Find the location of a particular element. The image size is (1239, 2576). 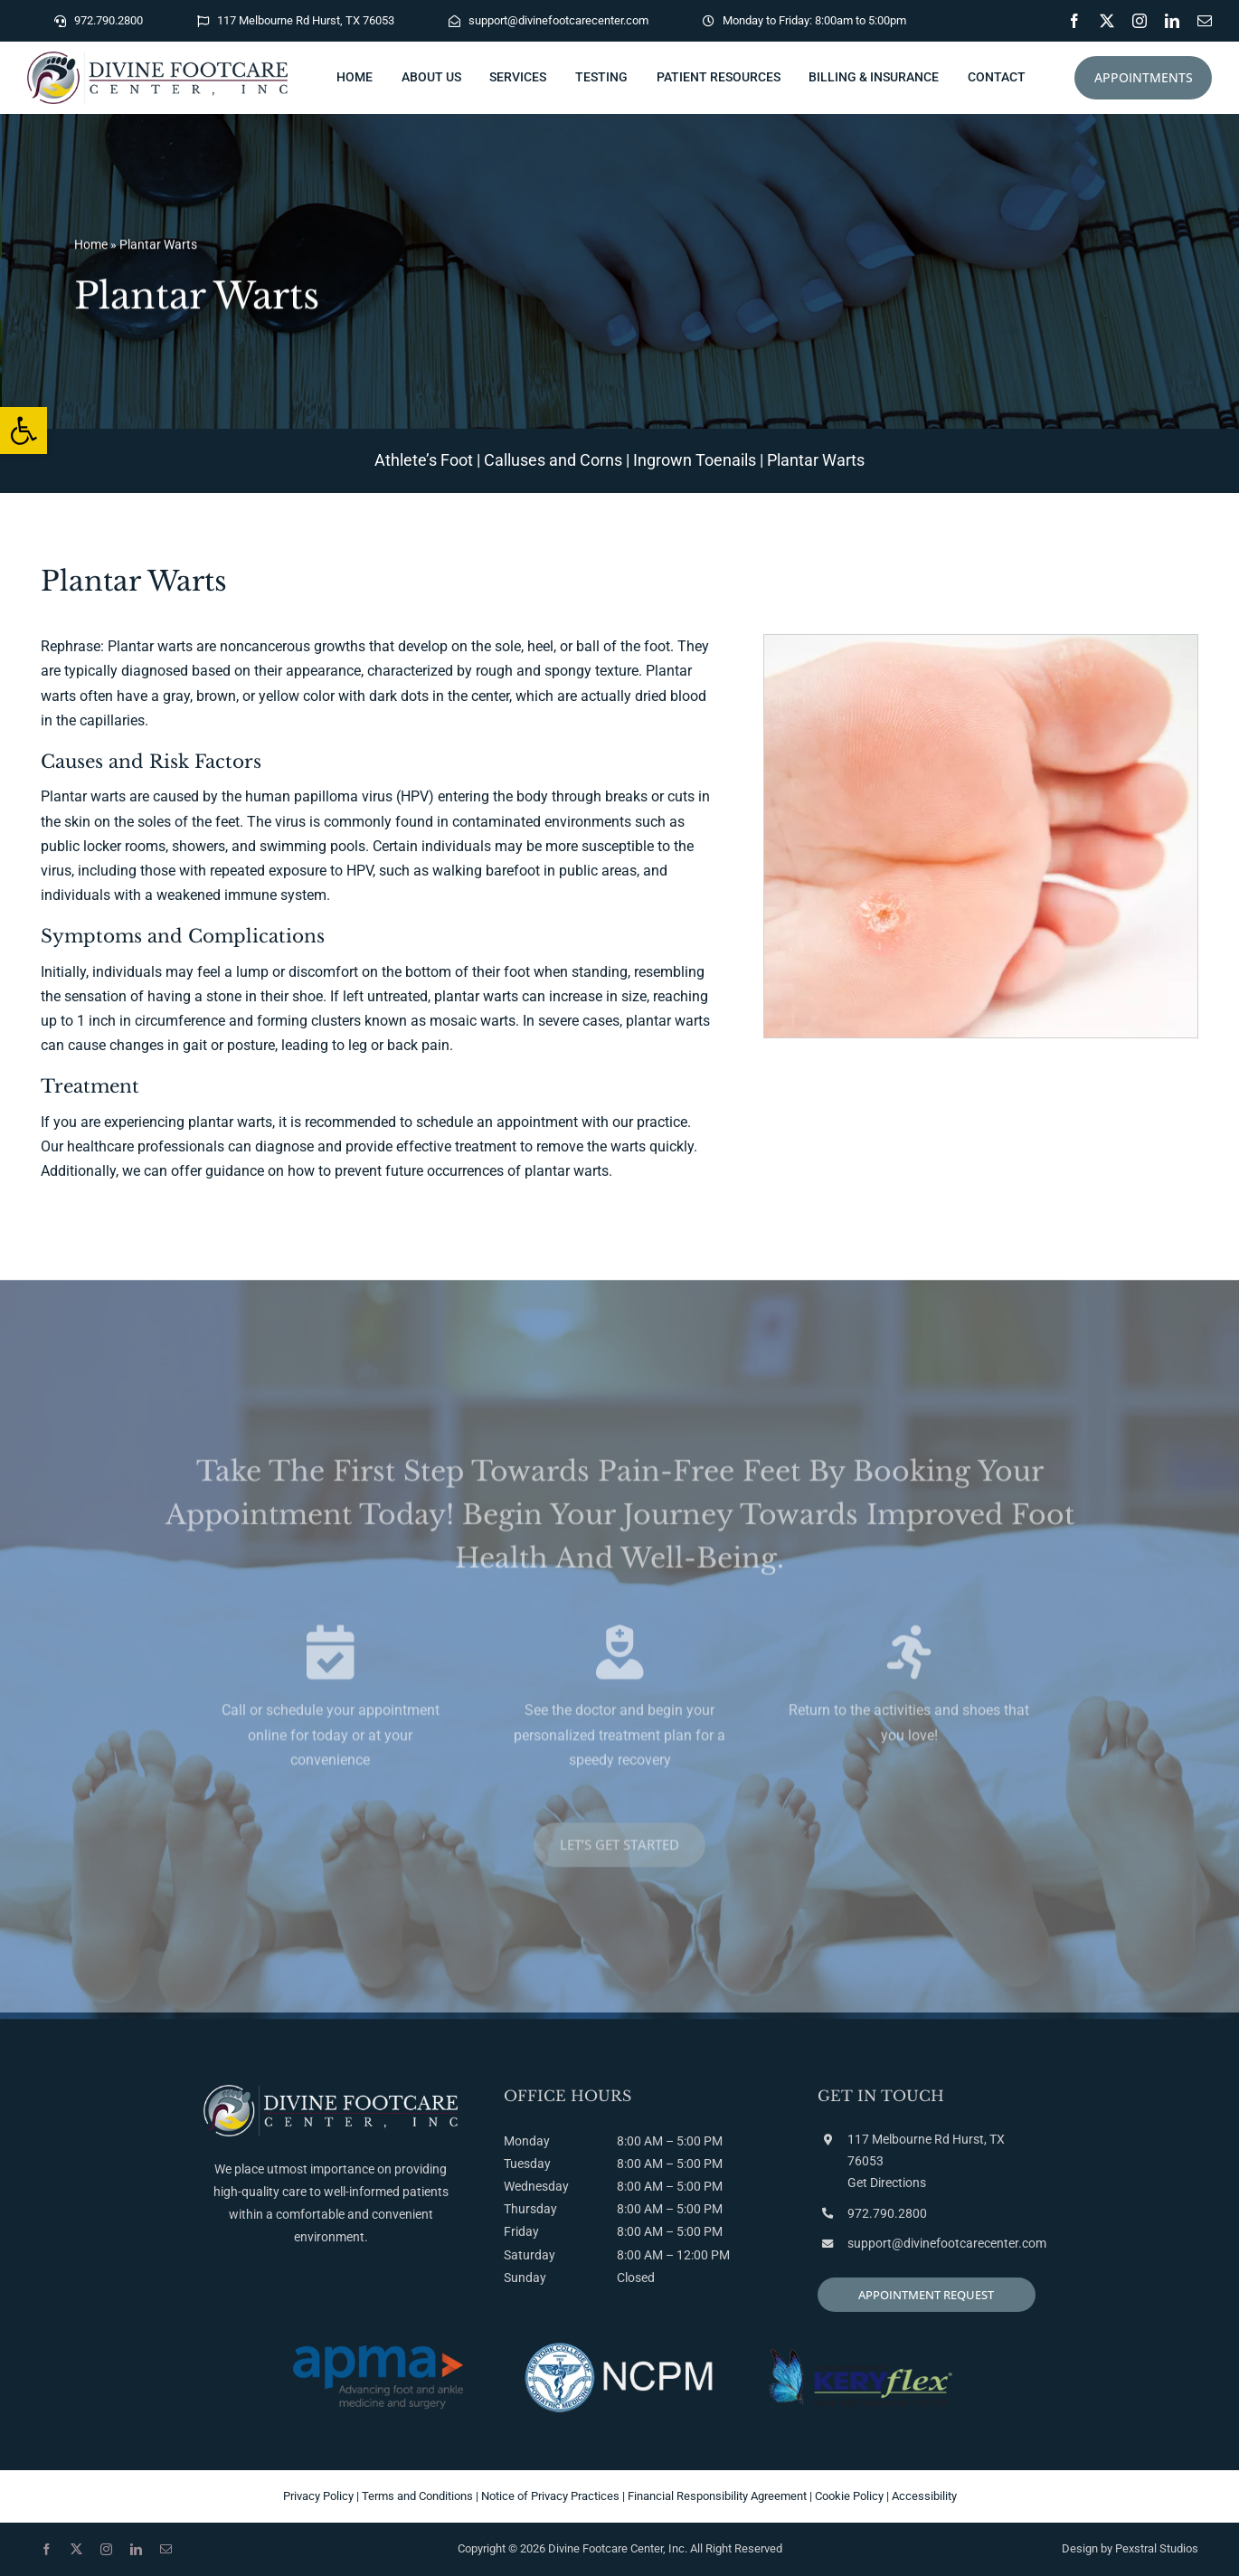

Cookie Policy [link] is located at coordinates (849, 2496).